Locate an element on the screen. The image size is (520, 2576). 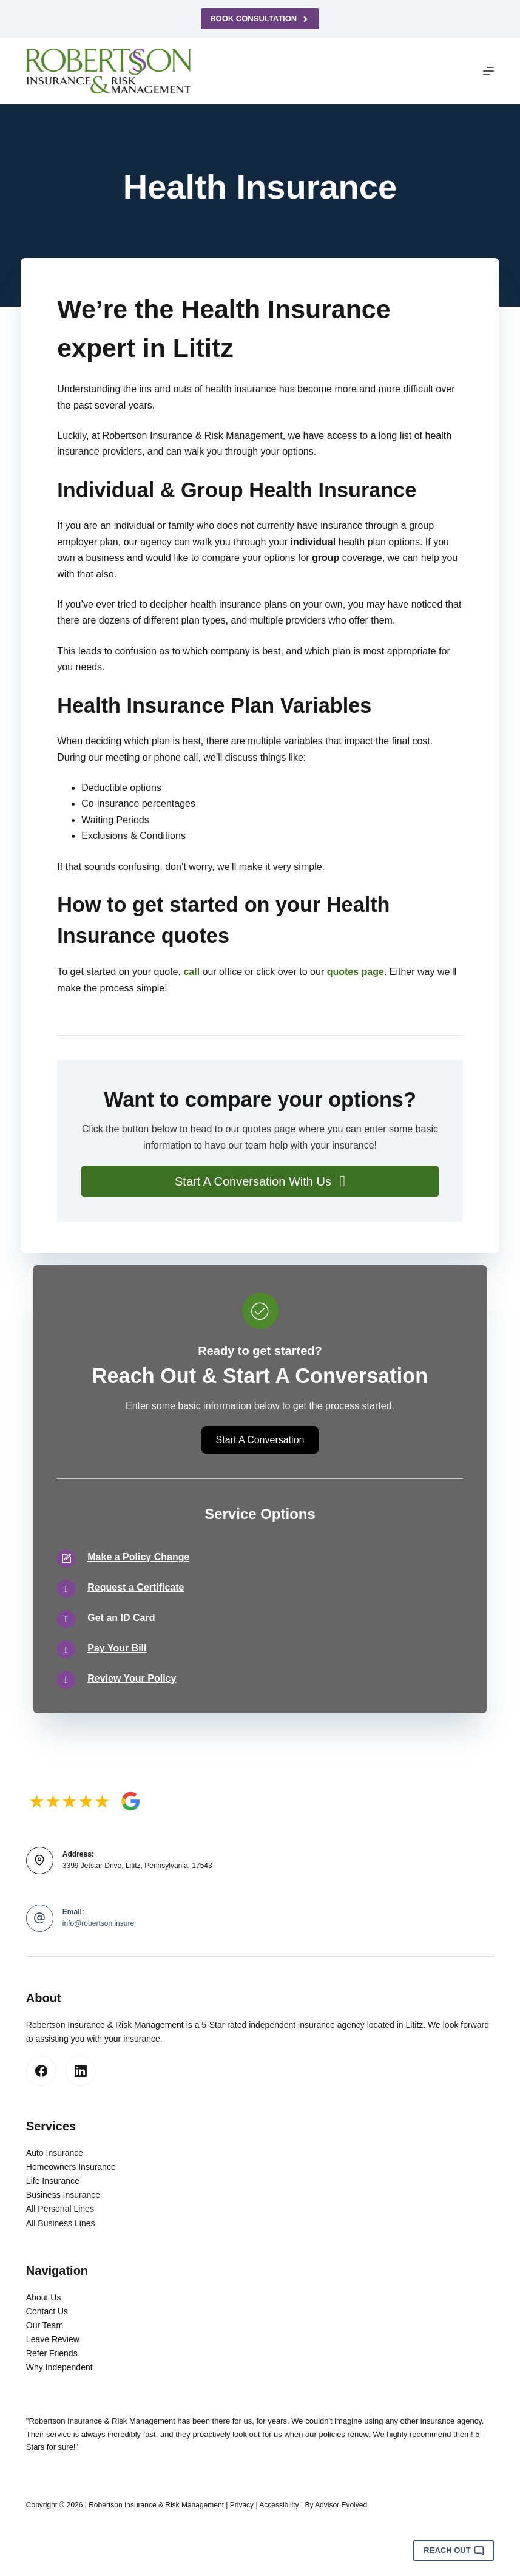
[button] is located at coordinates (259, 1181).